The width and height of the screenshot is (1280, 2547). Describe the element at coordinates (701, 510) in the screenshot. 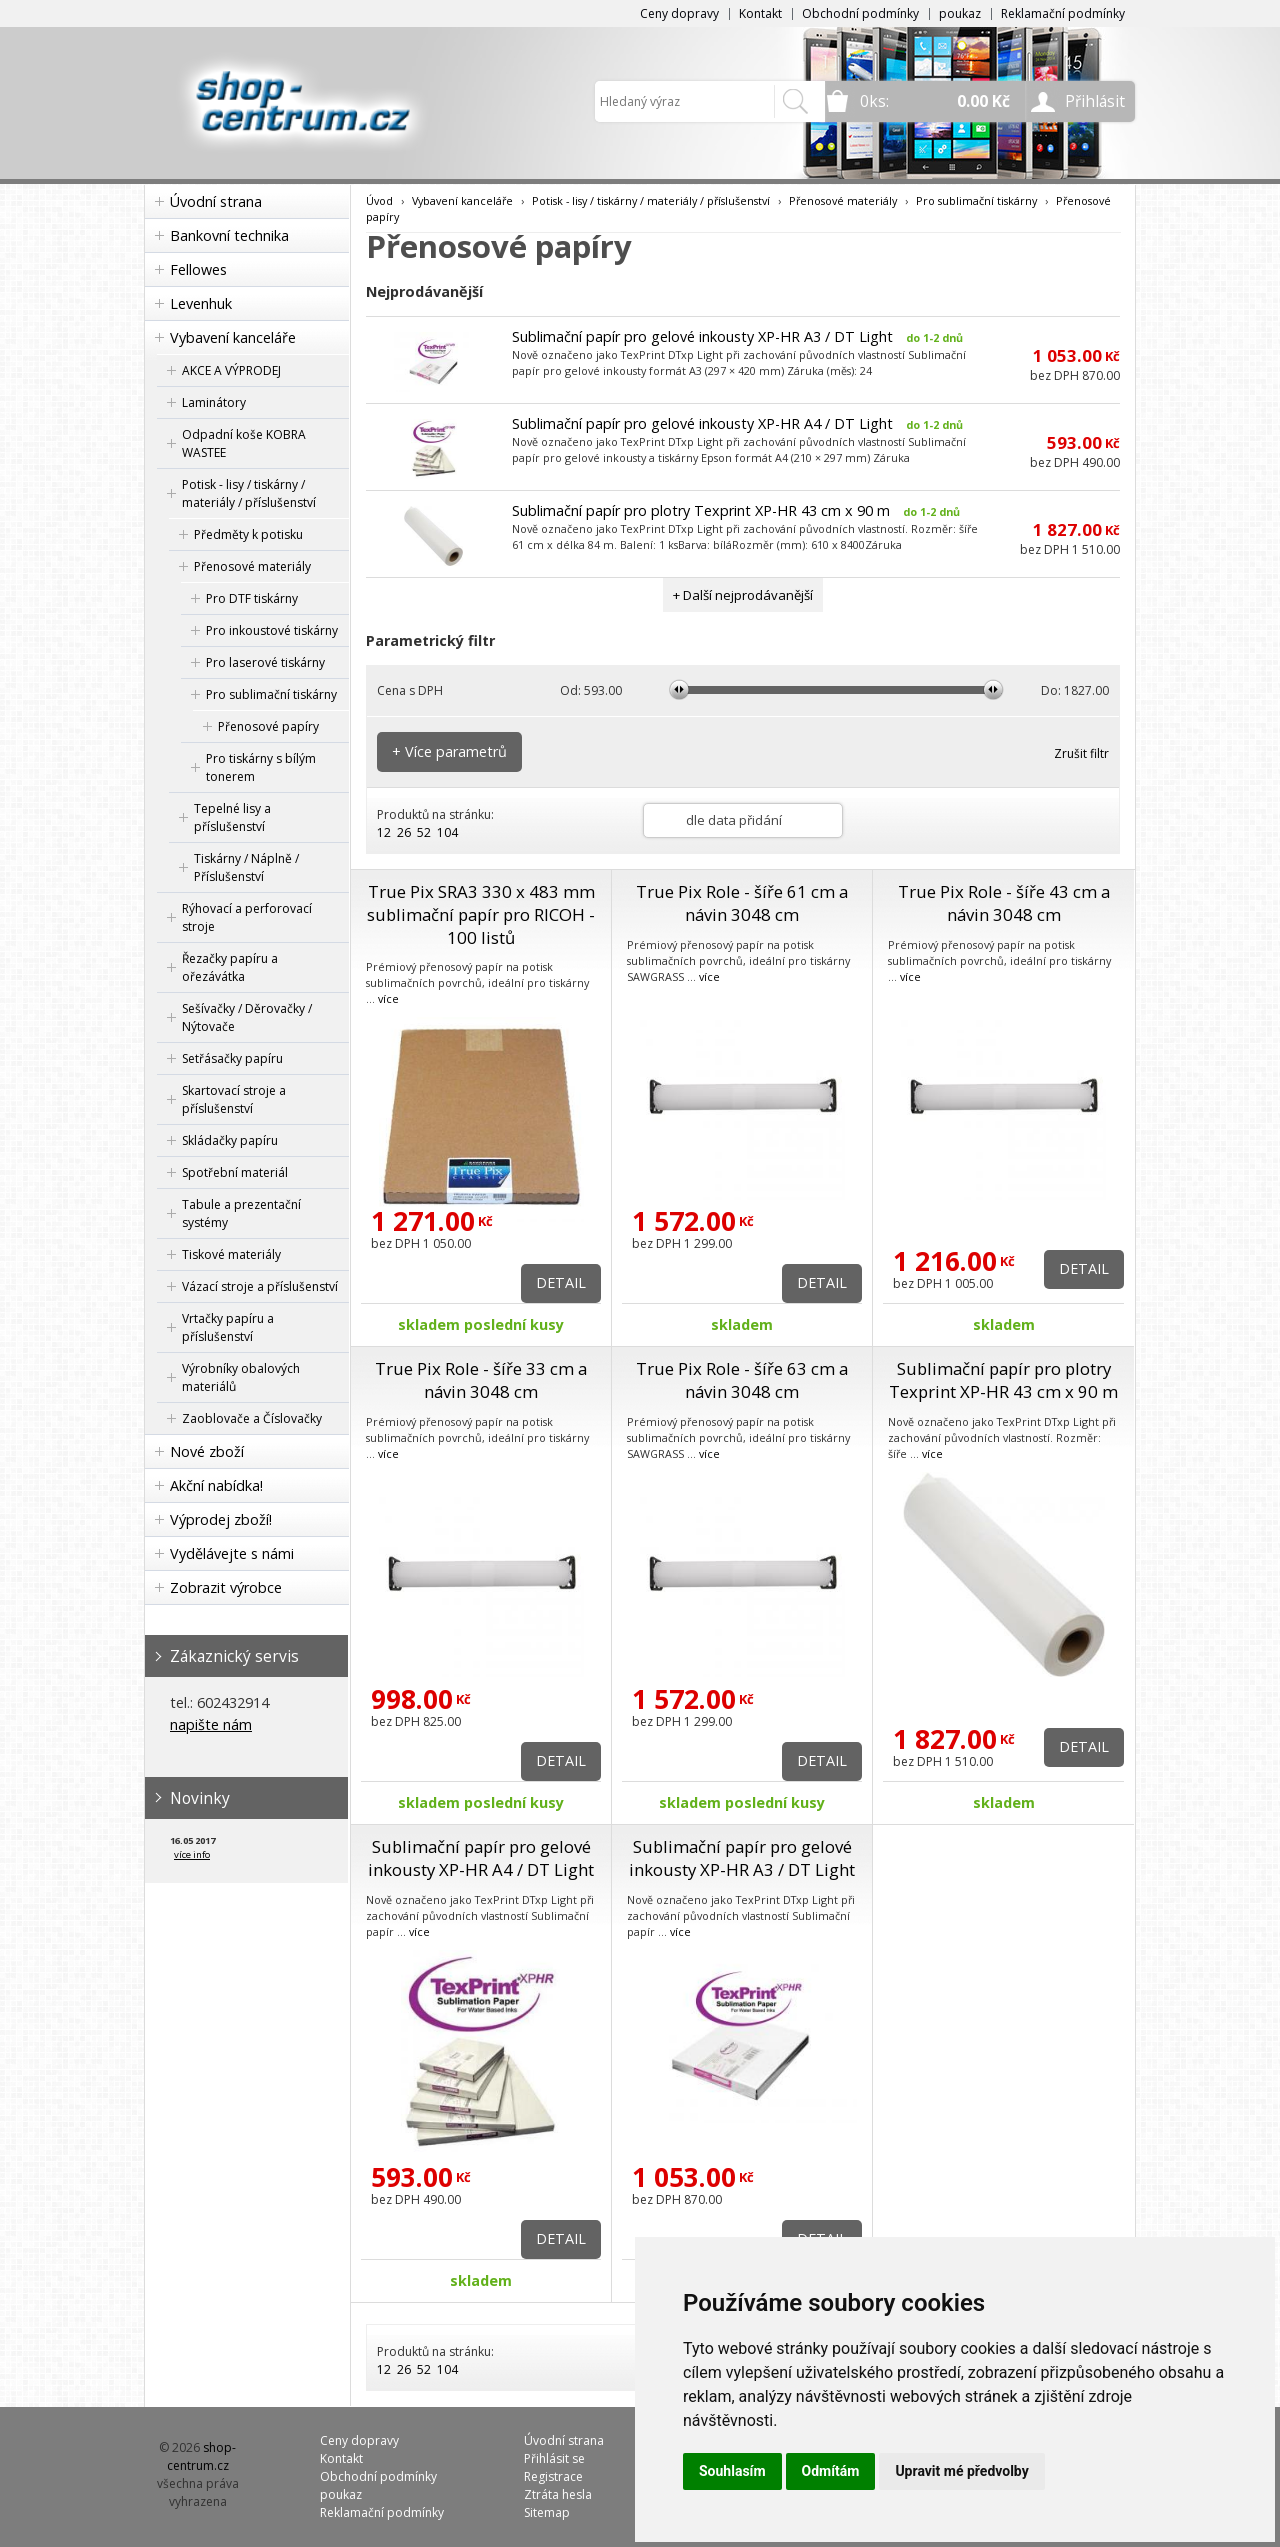

I see `Sublimační papír pro plotry Texprint XP-HR 43 cm x 90 m` at that location.